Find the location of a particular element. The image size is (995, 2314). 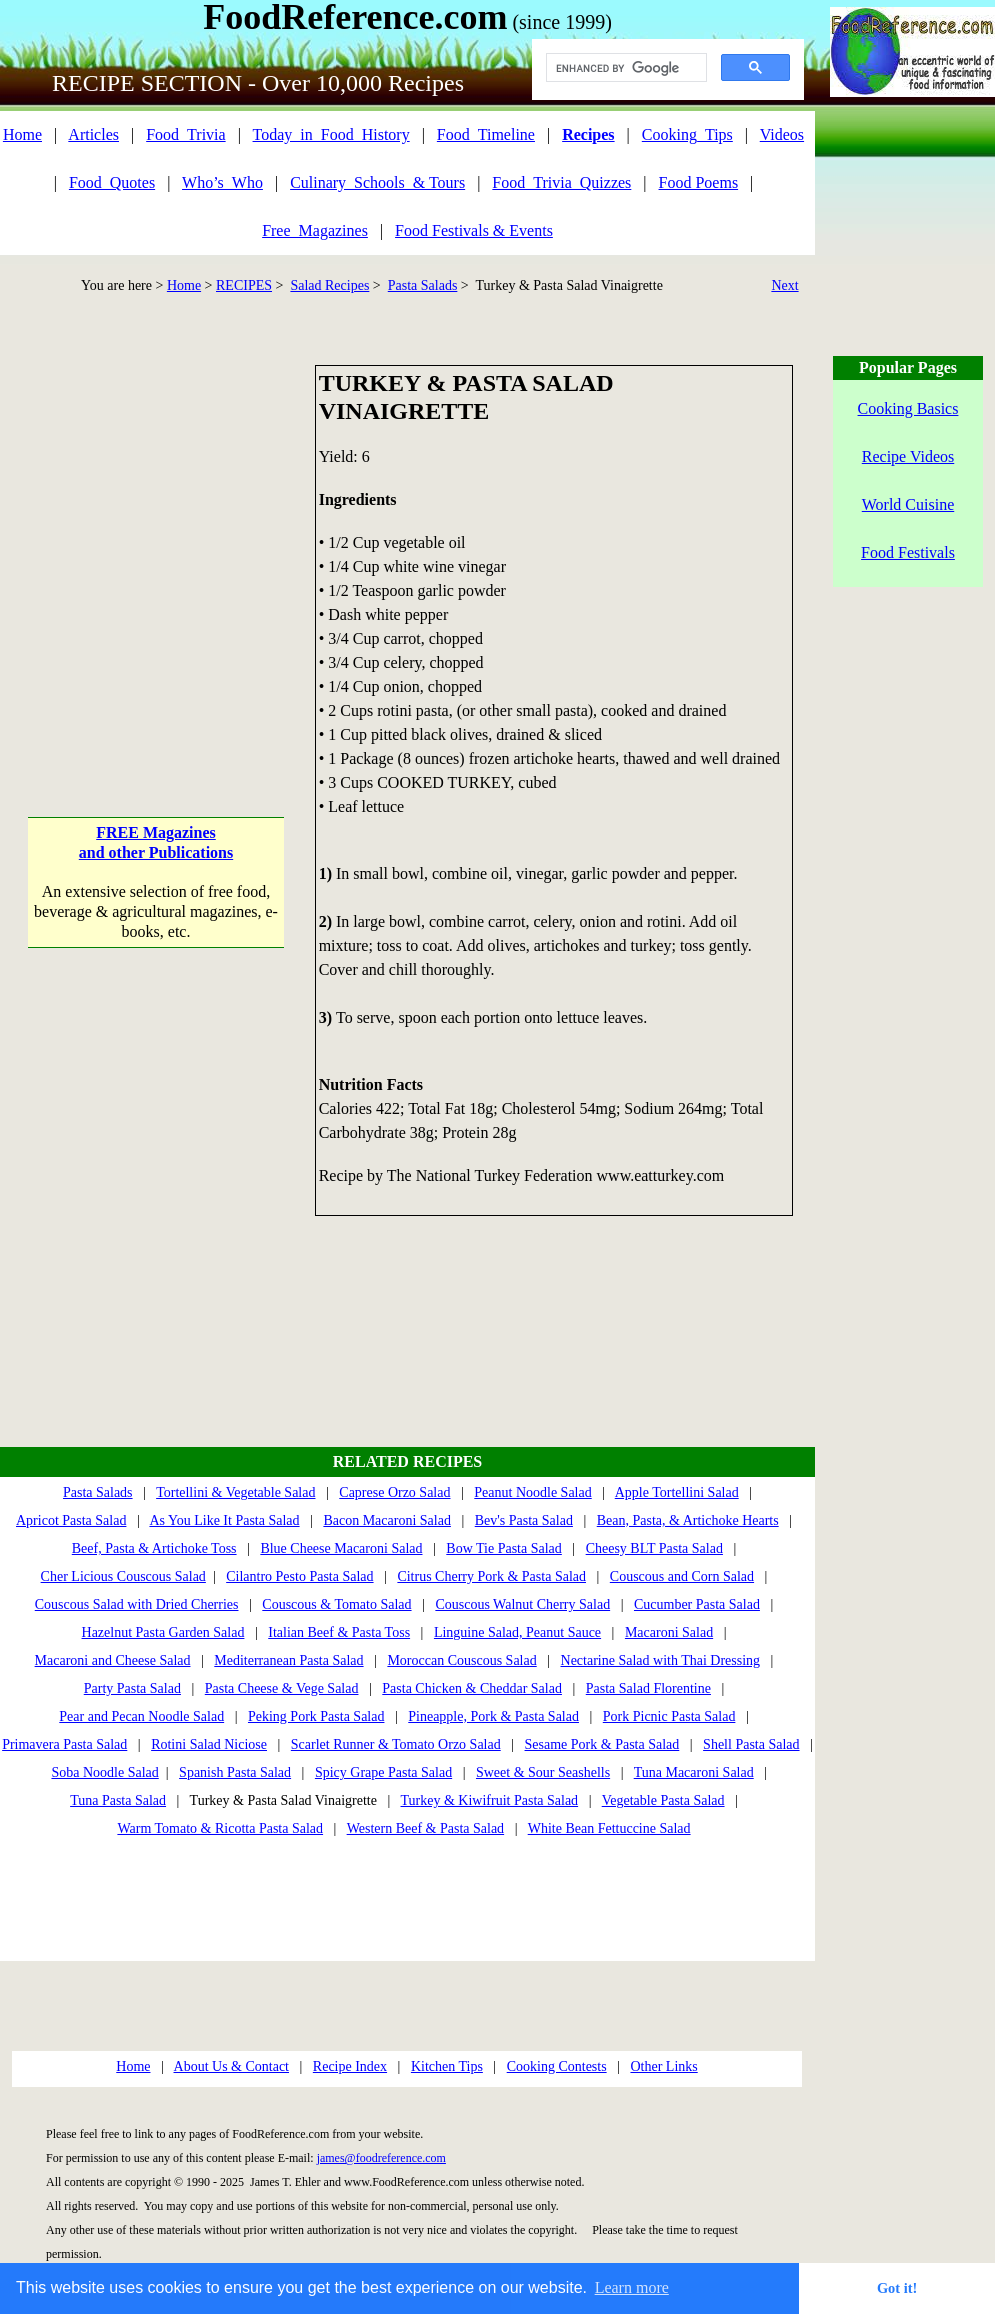

Peking Pork Pasta Salad is located at coordinates (316, 1716).